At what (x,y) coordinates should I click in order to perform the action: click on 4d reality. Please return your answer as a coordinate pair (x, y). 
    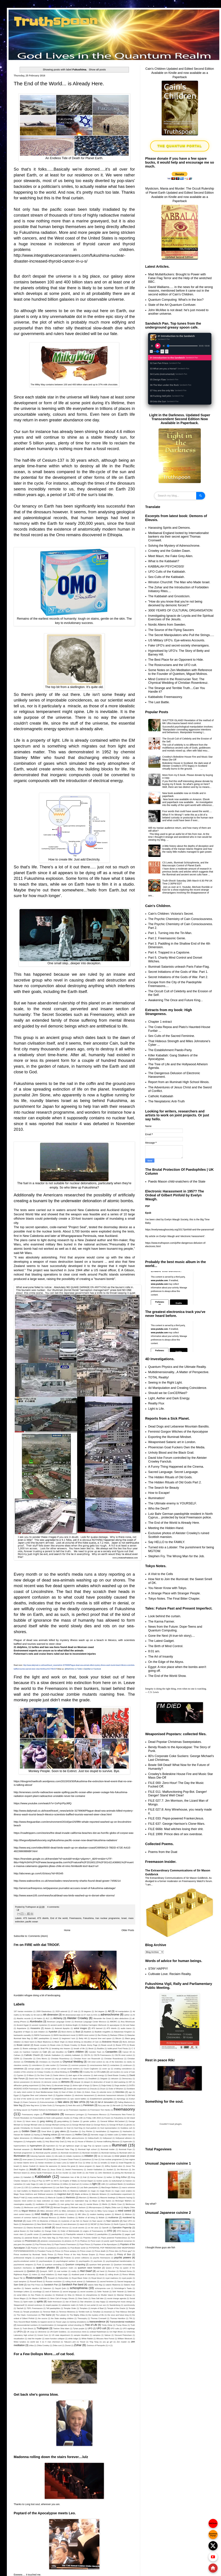
    Looking at the image, I should click on (26, 2015).